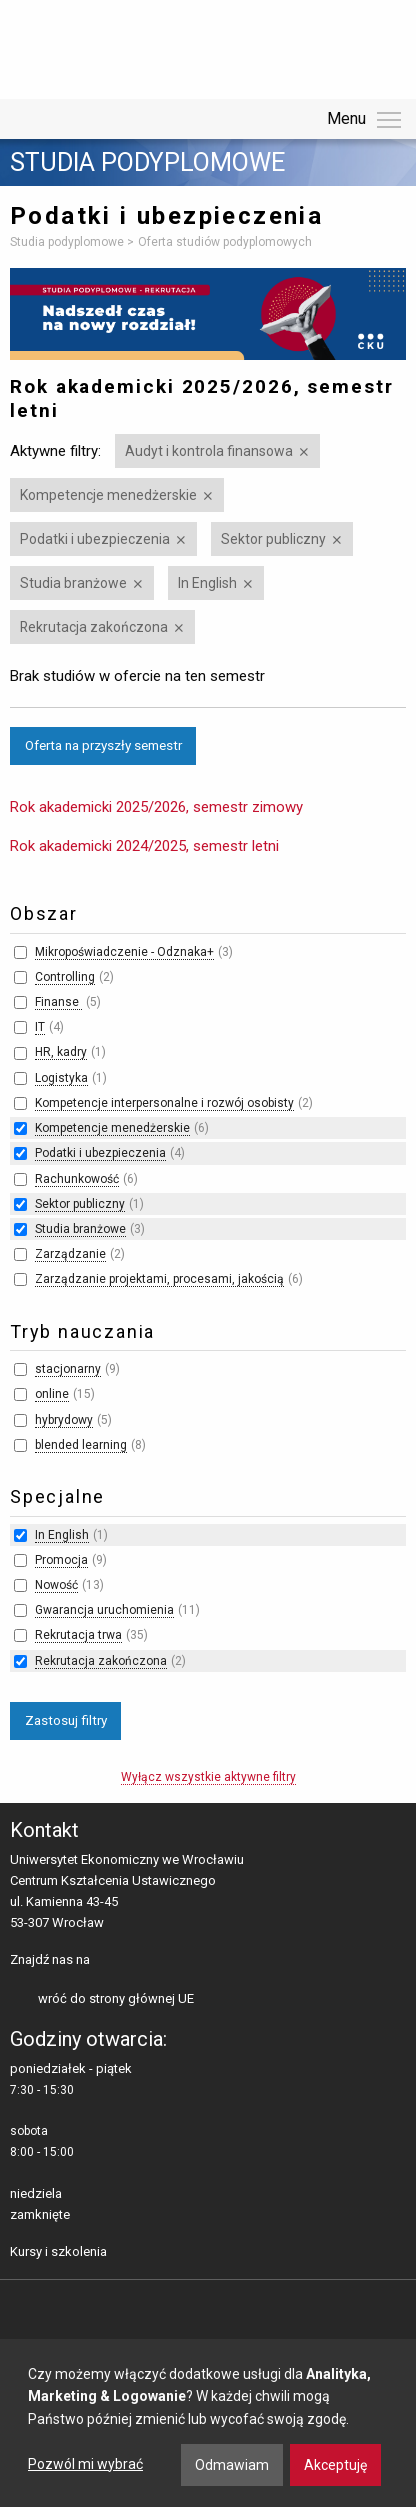  Describe the element at coordinates (40, 1027) in the screenshot. I see `IT` at that location.